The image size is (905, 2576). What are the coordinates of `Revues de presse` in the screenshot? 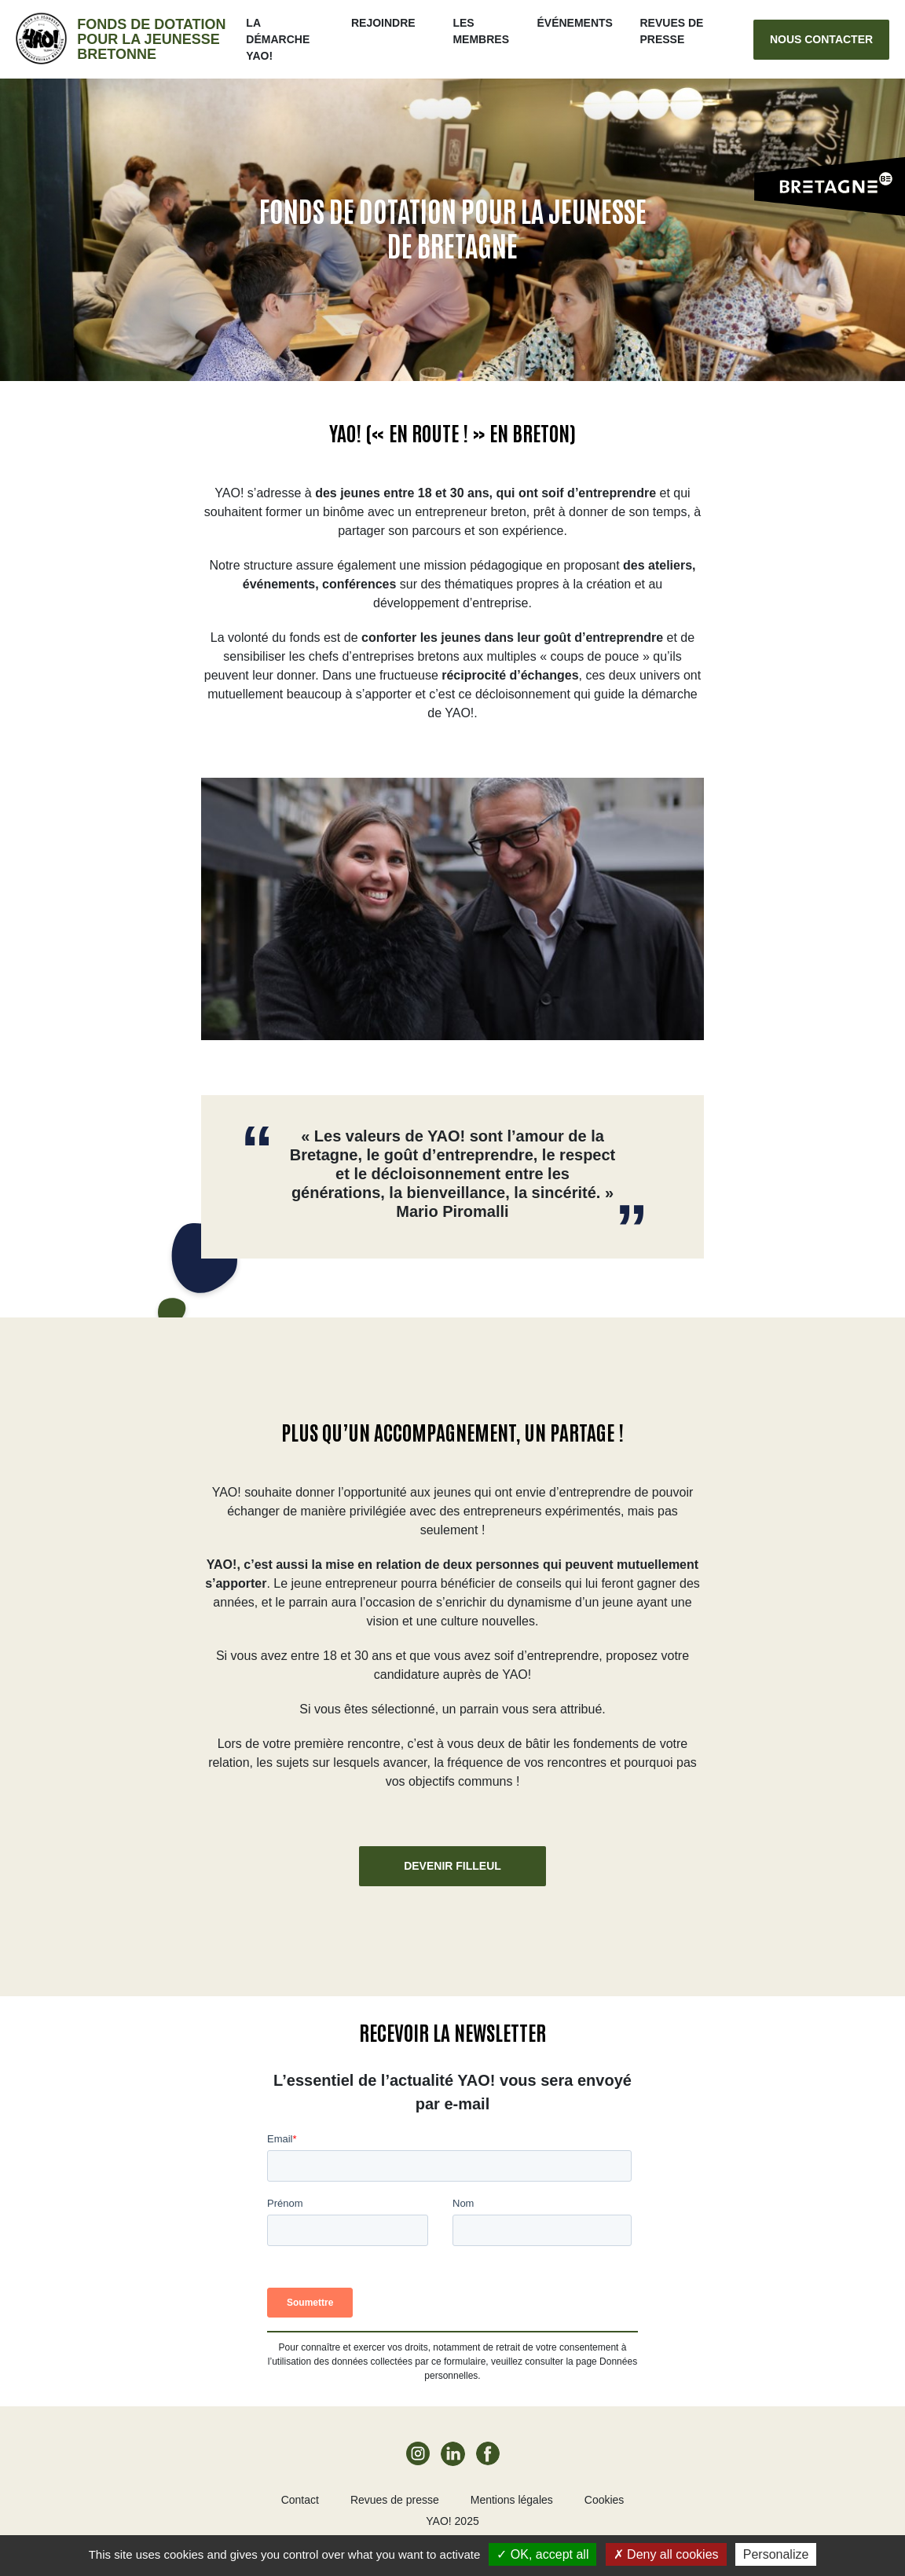 It's located at (394, 2500).